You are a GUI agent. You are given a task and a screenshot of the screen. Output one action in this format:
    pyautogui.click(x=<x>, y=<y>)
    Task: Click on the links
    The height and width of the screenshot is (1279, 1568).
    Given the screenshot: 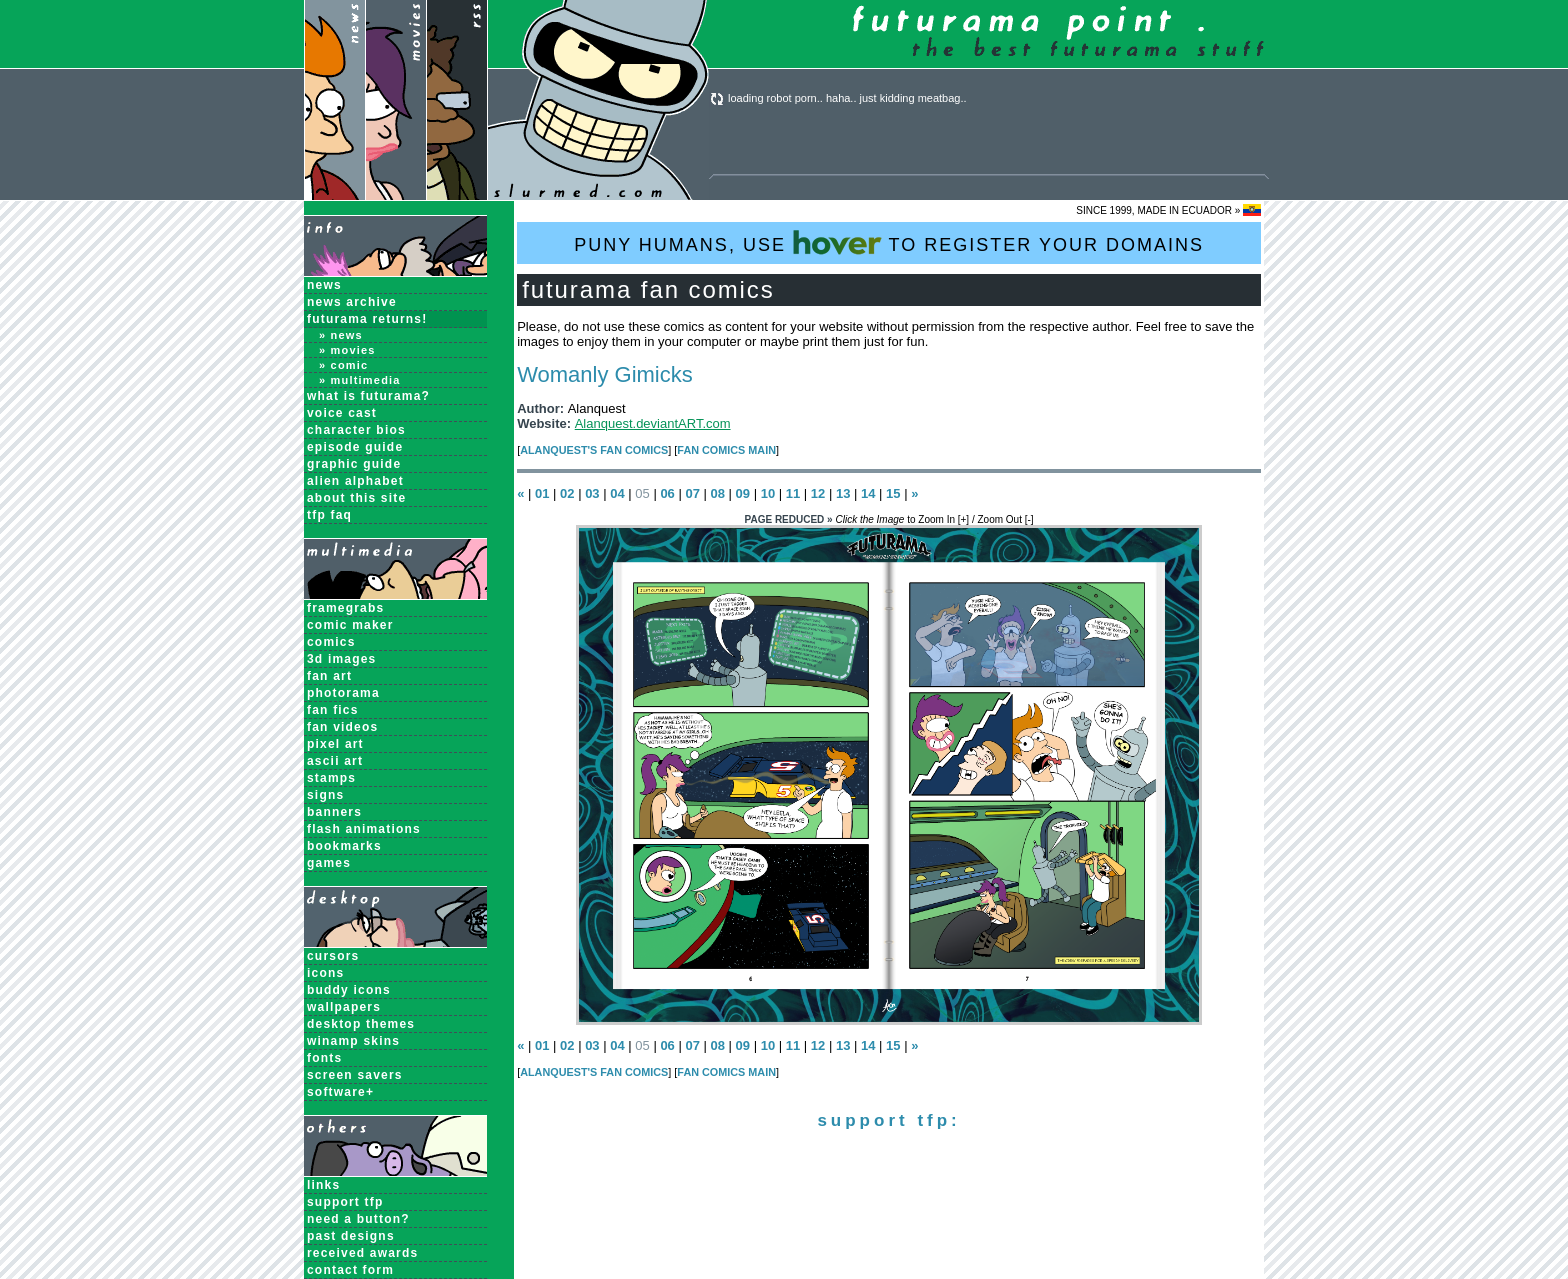 What is the action you would take?
    pyautogui.click(x=323, y=1185)
    